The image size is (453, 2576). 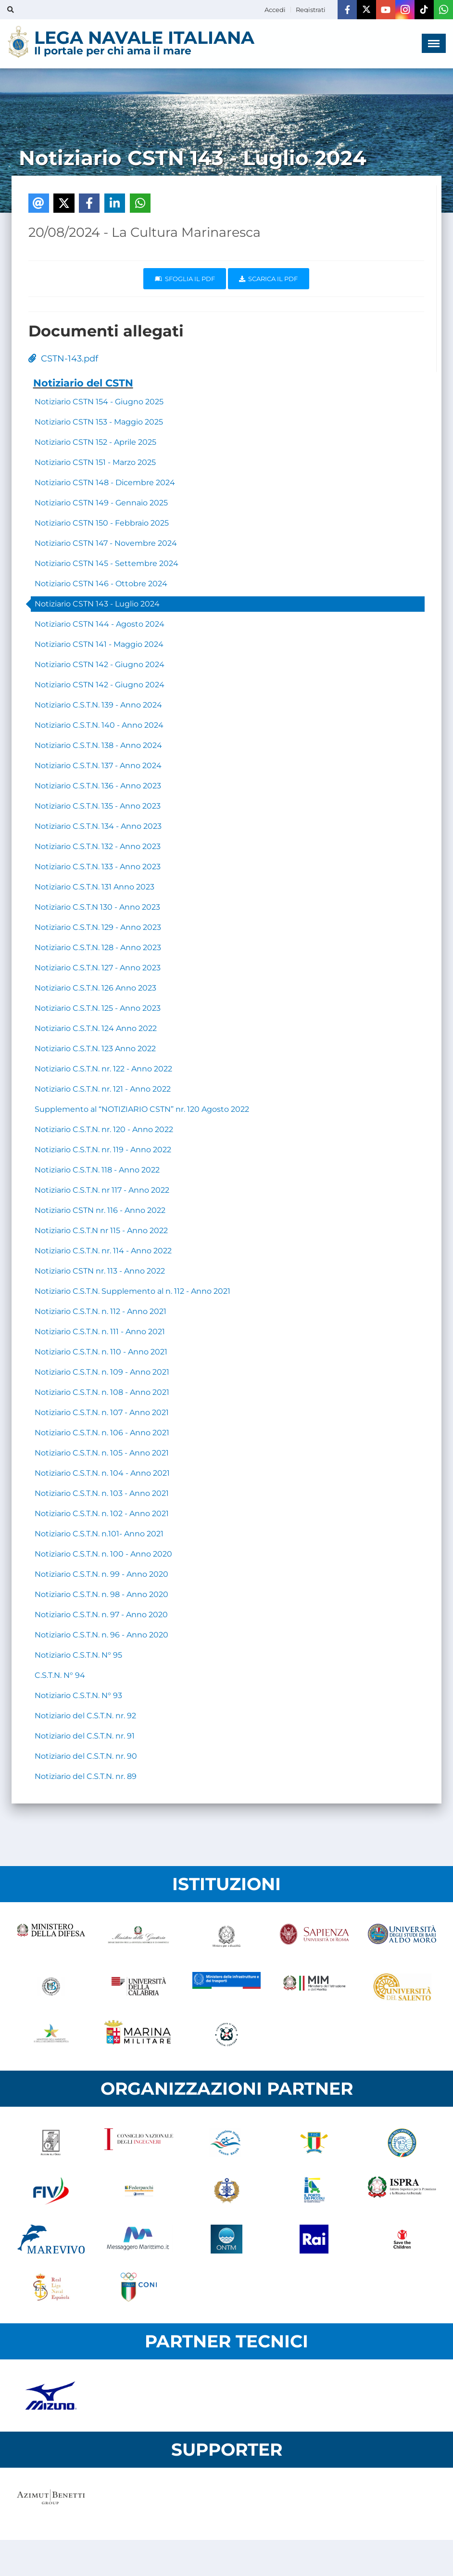 What do you see at coordinates (95, 442) in the screenshot?
I see `Notiziario CSTN 152 - Aprile 2025` at bounding box center [95, 442].